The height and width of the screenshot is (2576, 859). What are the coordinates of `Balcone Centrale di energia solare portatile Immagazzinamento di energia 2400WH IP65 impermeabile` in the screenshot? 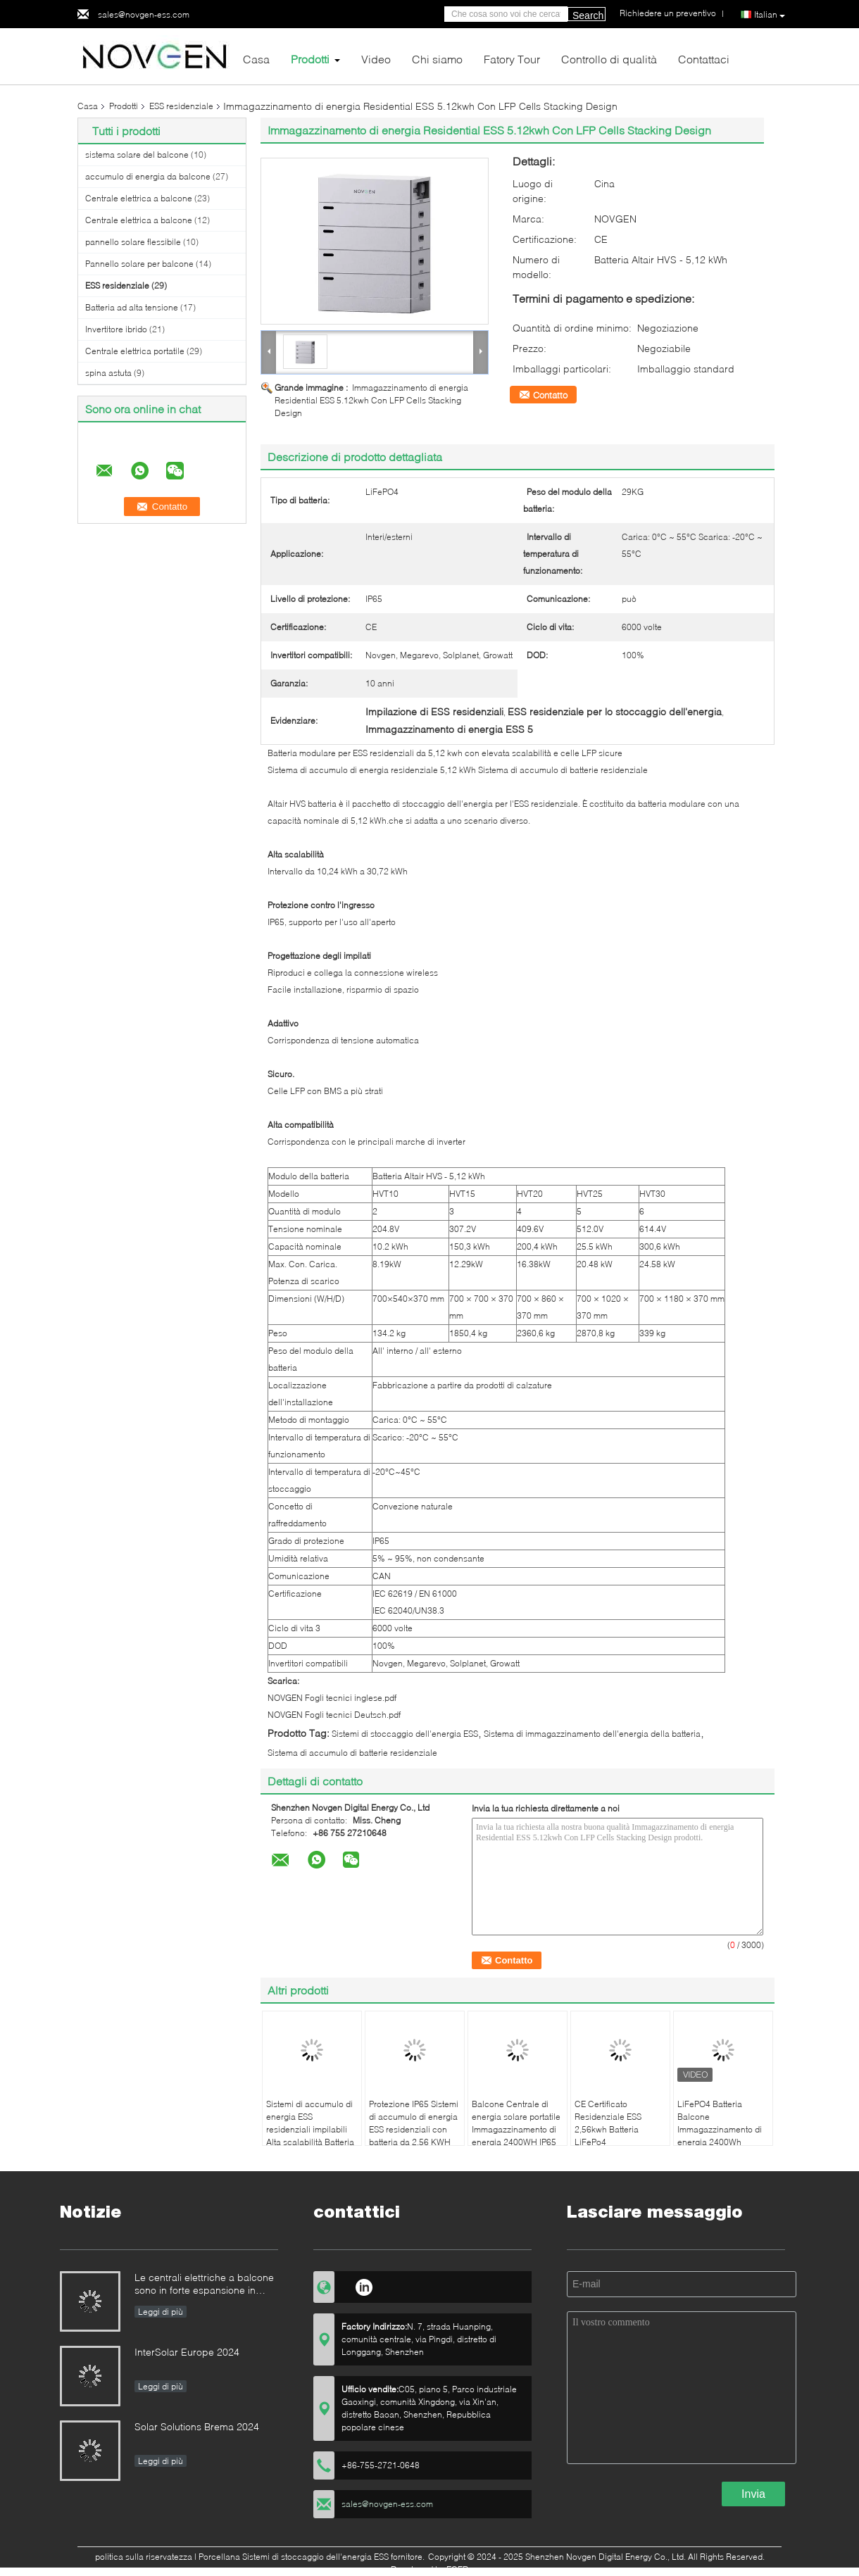 It's located at (516, 2129).